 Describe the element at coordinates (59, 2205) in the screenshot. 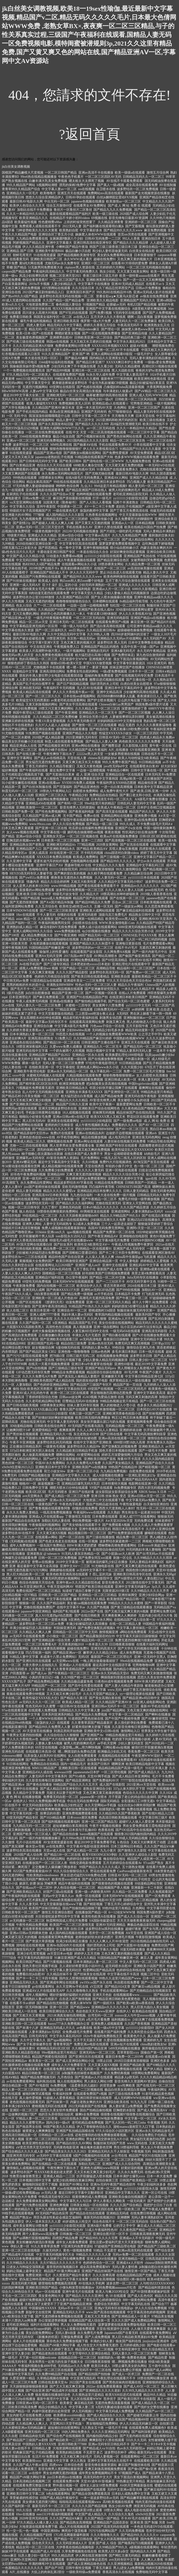

I see `亚洲色爽视频` at that location.